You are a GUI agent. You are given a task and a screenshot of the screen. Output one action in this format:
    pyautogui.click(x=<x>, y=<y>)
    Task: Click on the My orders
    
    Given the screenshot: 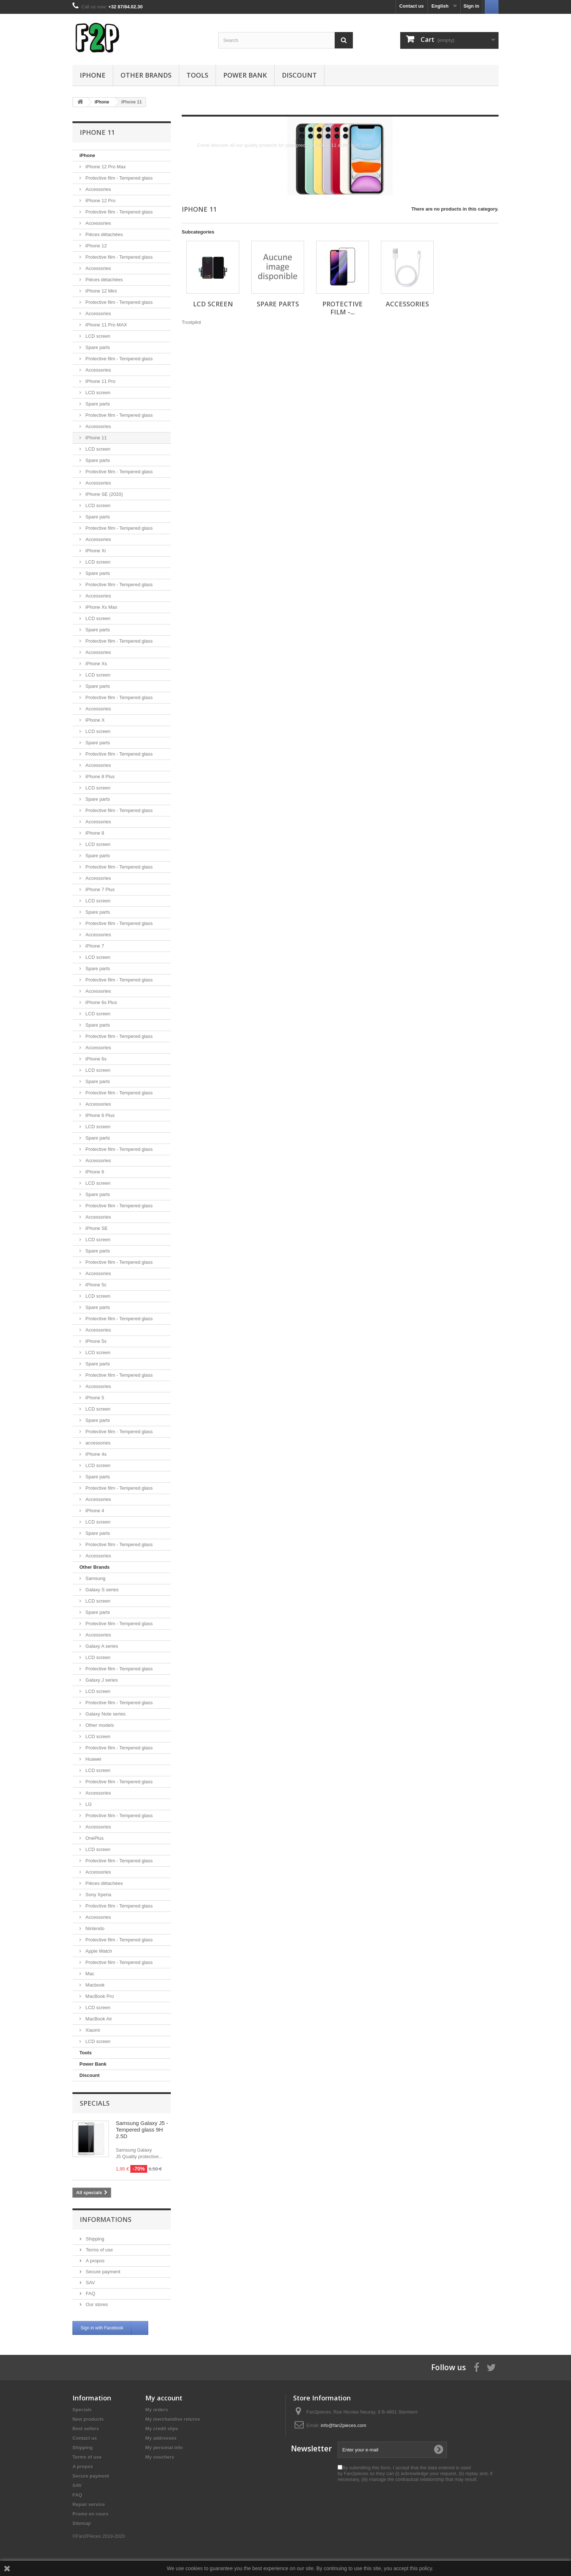 What is the action you would take?
    pyautogui.click(x=156, y=2409)
    